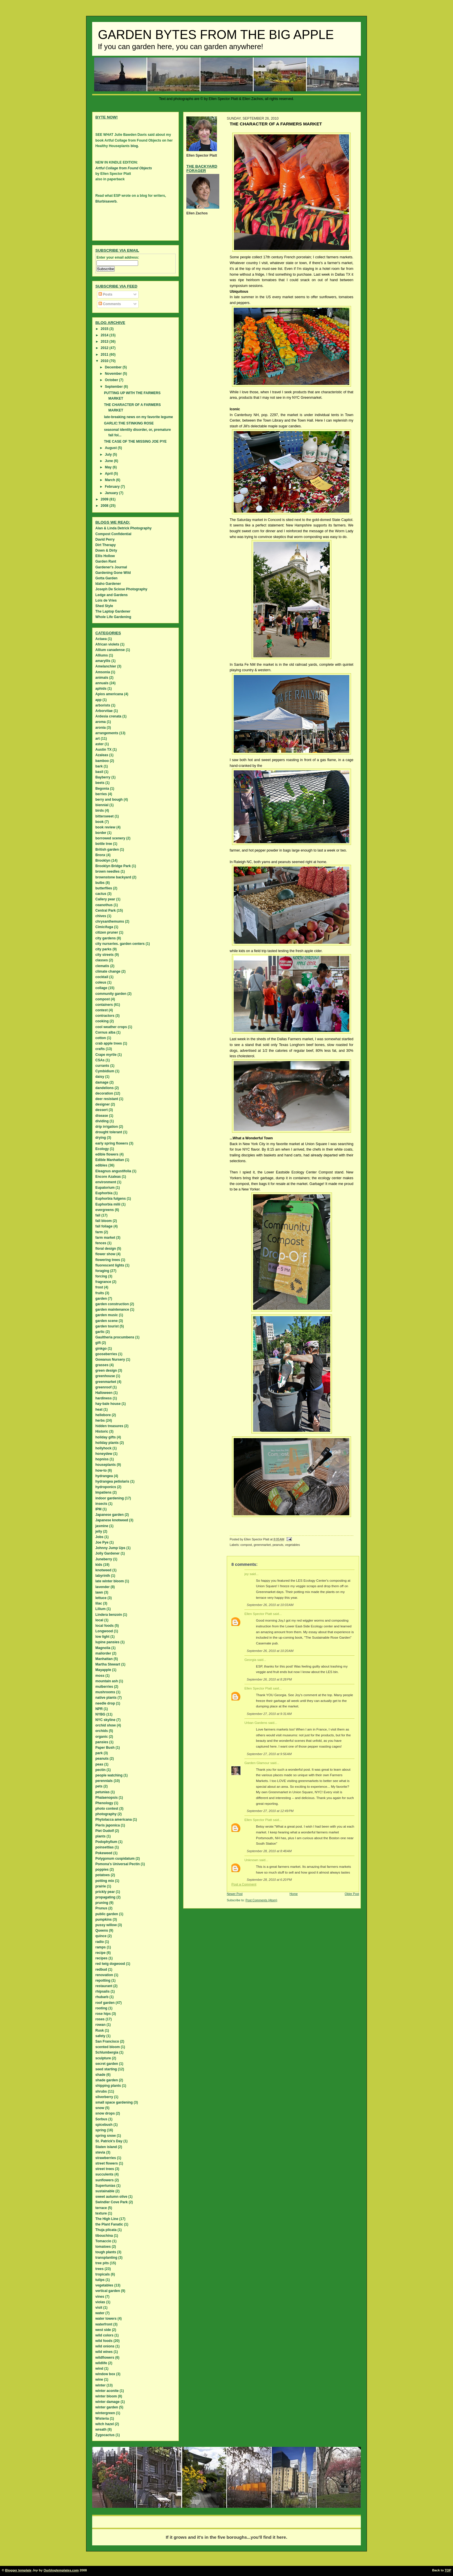  Describe the element at coordinates (101, 1969) in the screenshot. I see `redbud` at that location.